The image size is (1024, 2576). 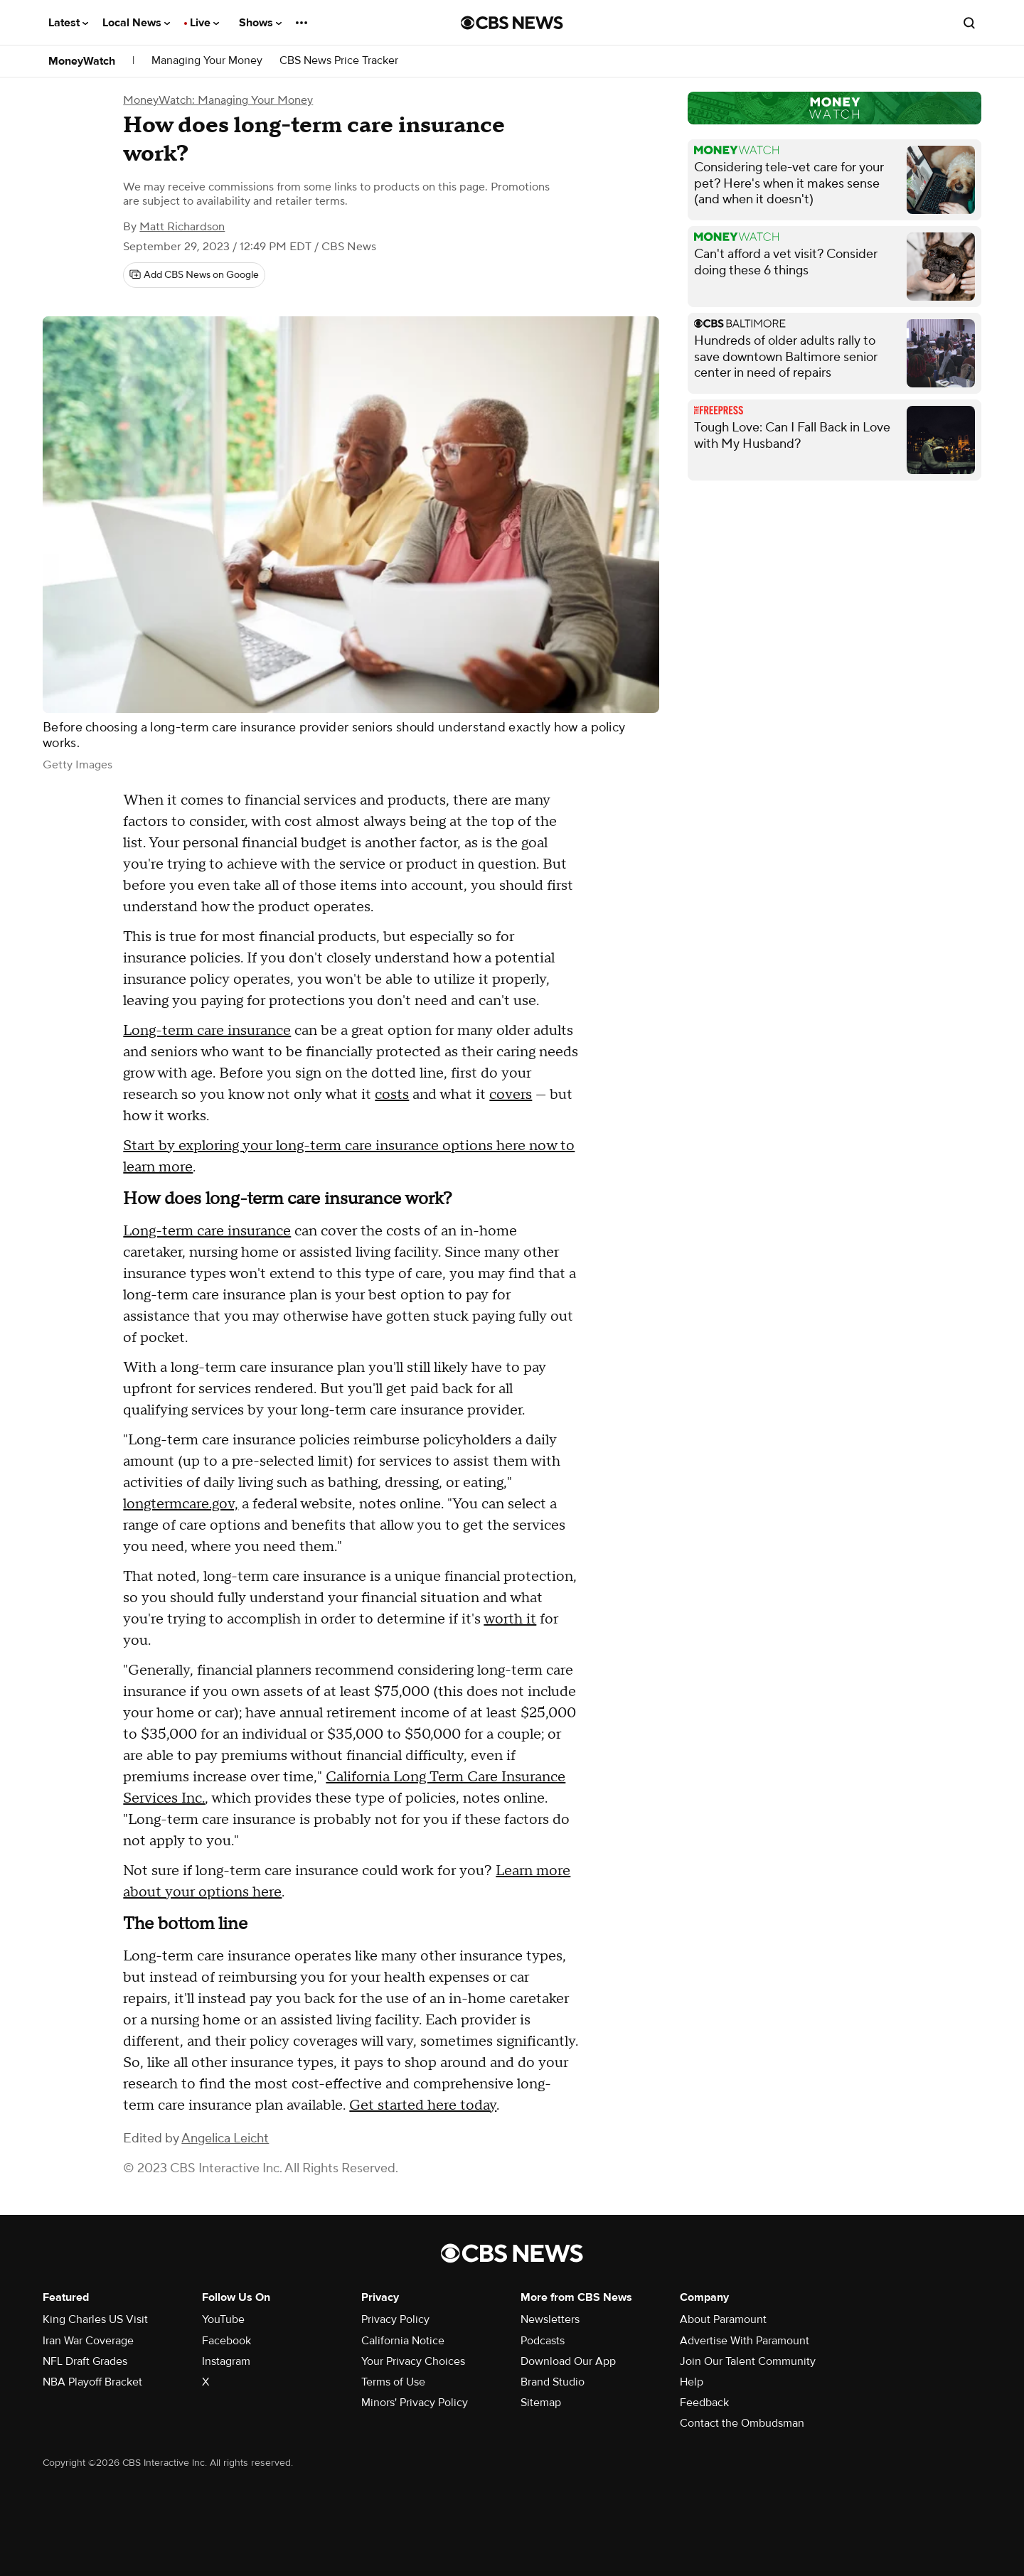 What do you see at coordinates (392, 1094) in the screenshot?
I see `costs` at bounding box center [392, 1094].